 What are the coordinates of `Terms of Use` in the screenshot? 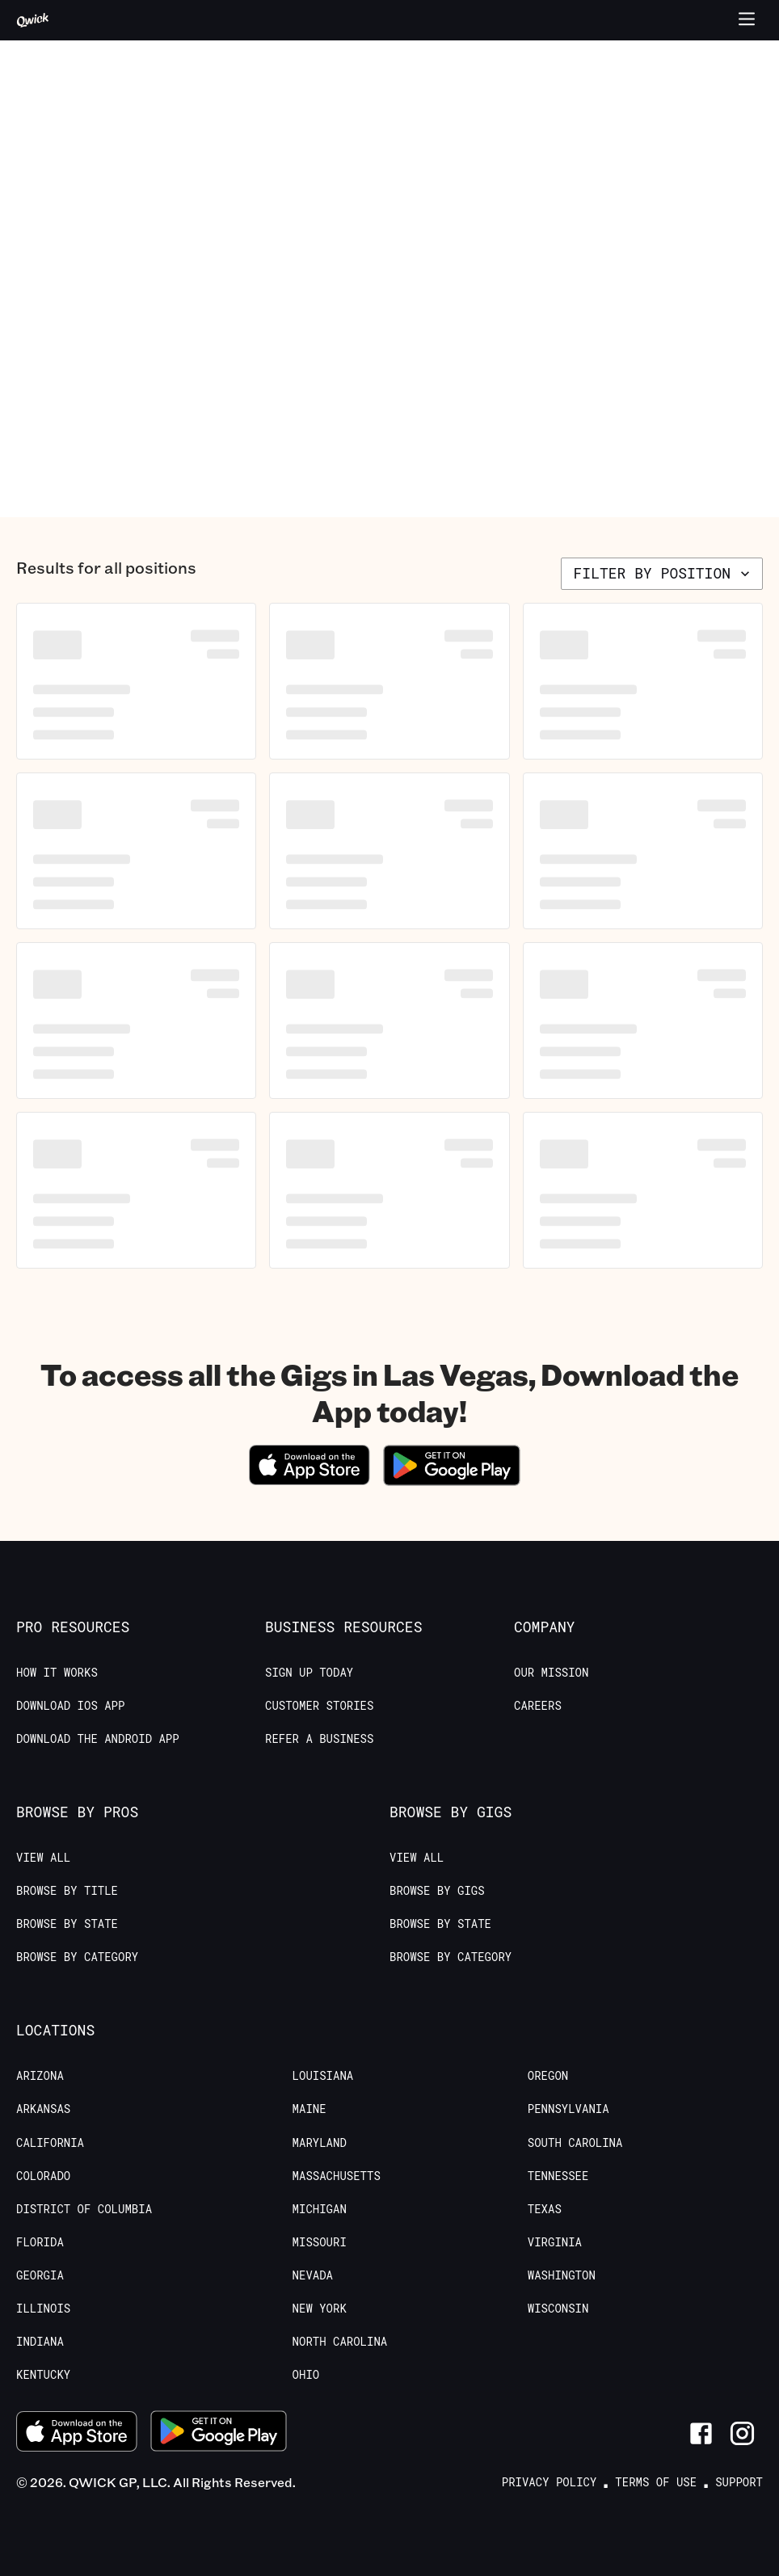 It's located at (656, 2482).